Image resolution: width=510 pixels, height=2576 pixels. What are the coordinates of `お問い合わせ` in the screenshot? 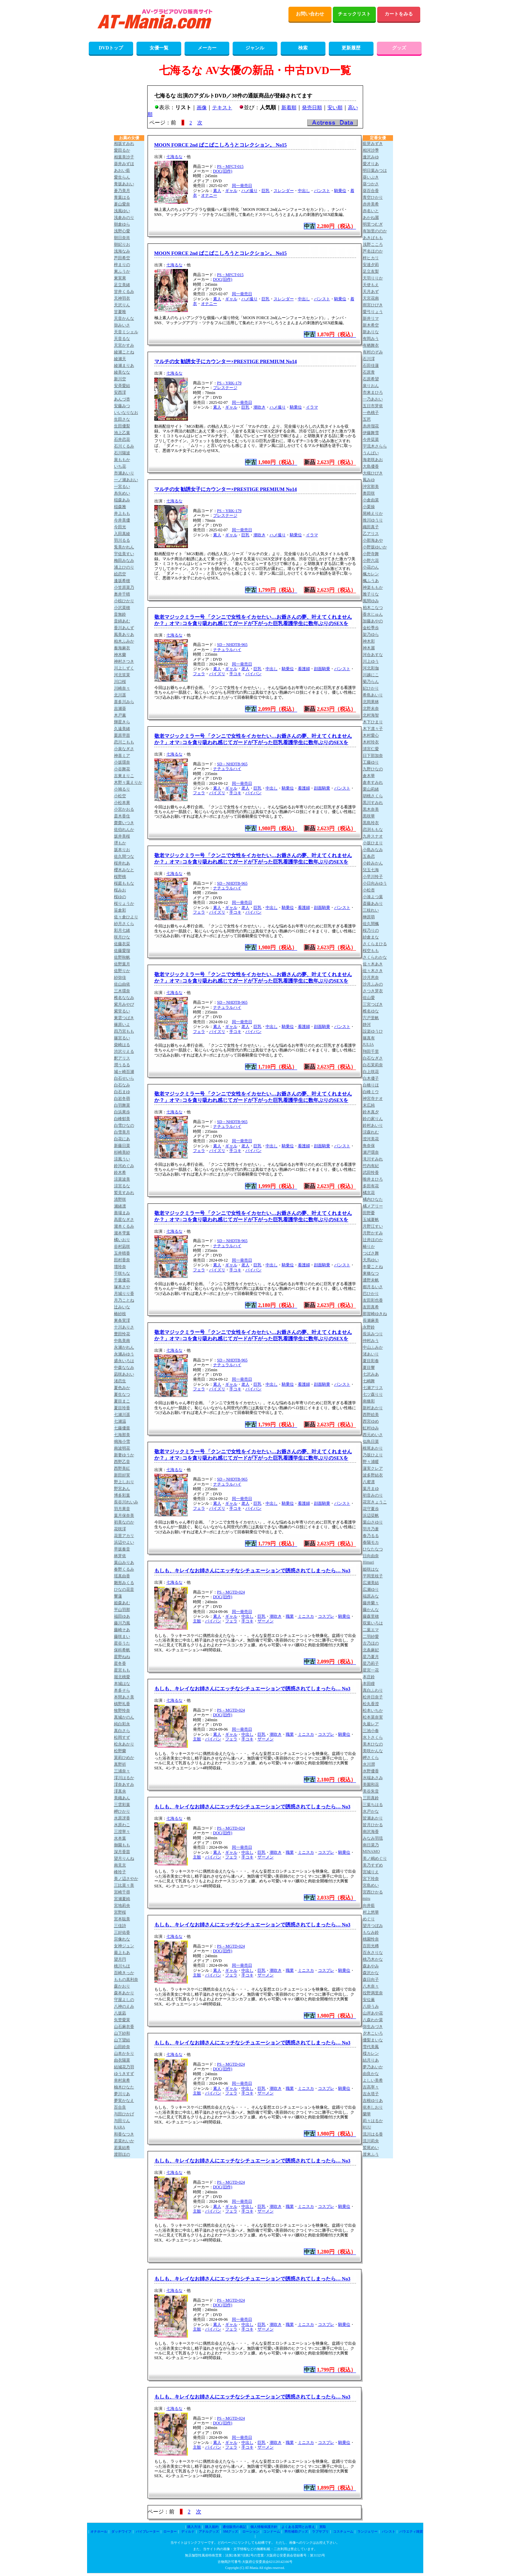 It's located at (310, 13).